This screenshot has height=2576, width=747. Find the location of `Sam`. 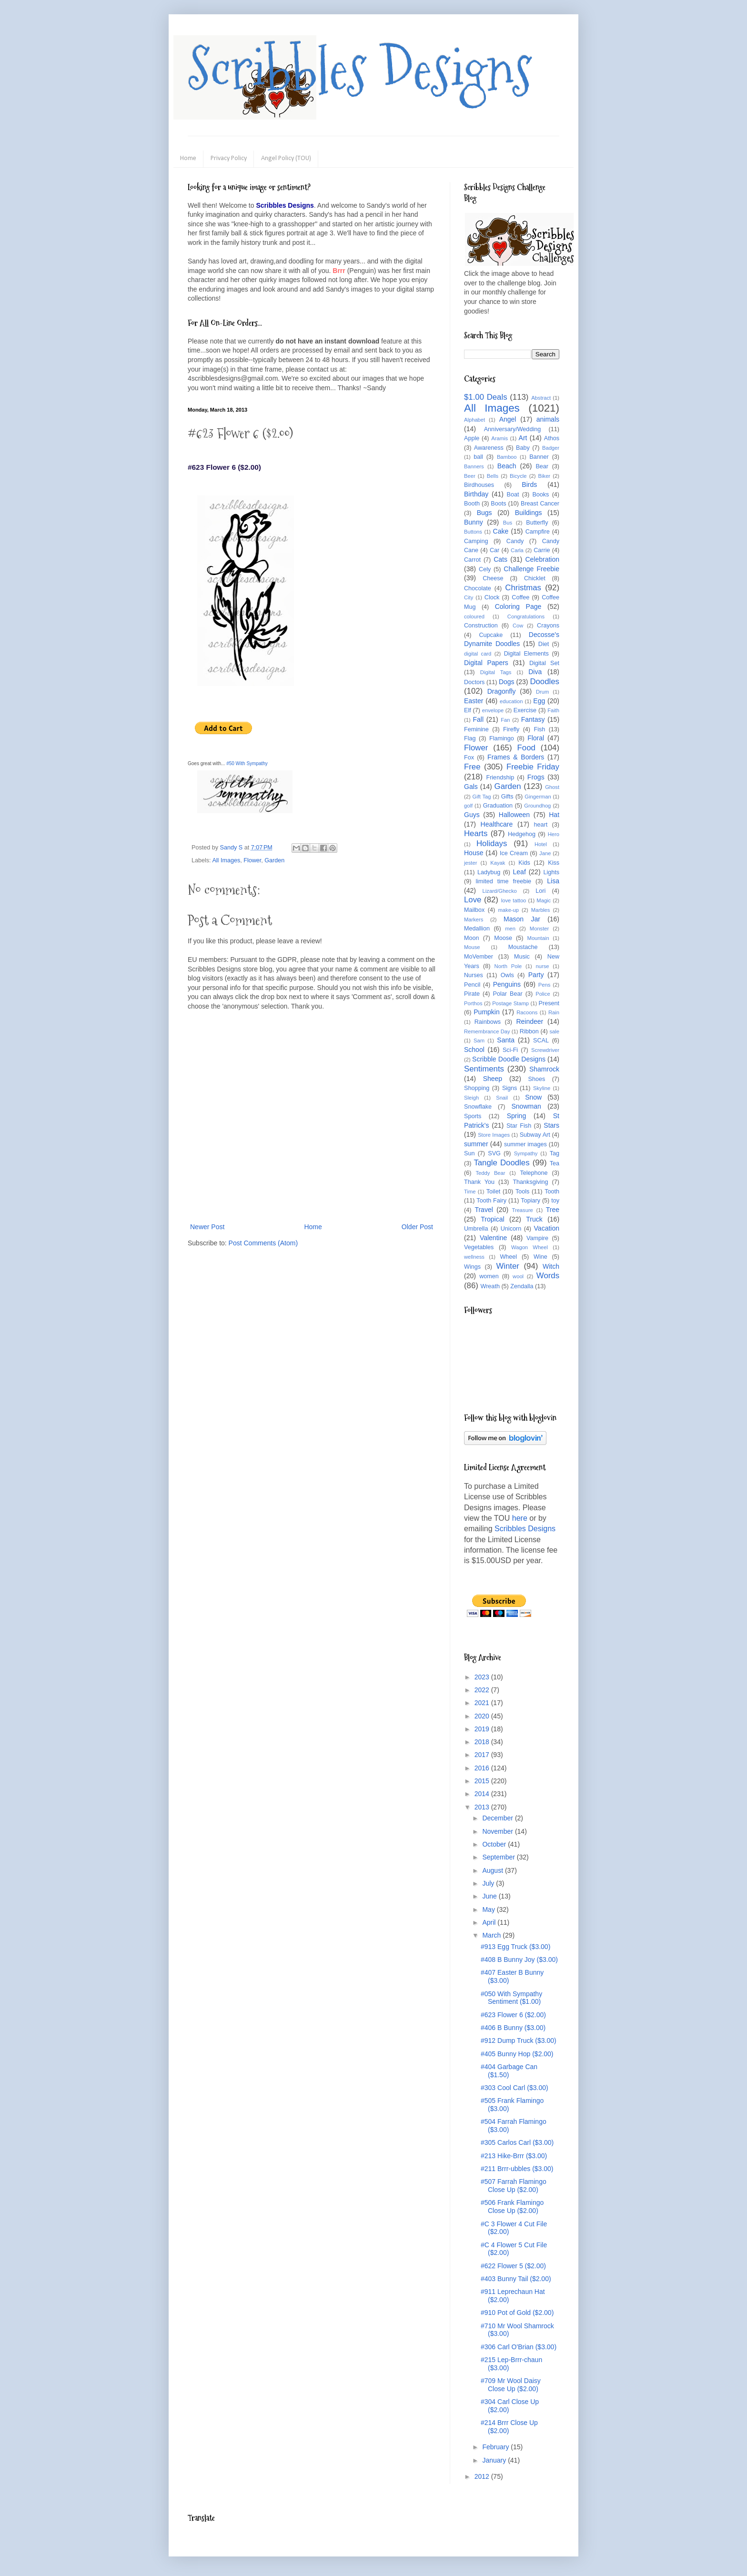

Sam is located at coordinates (479, 1040).